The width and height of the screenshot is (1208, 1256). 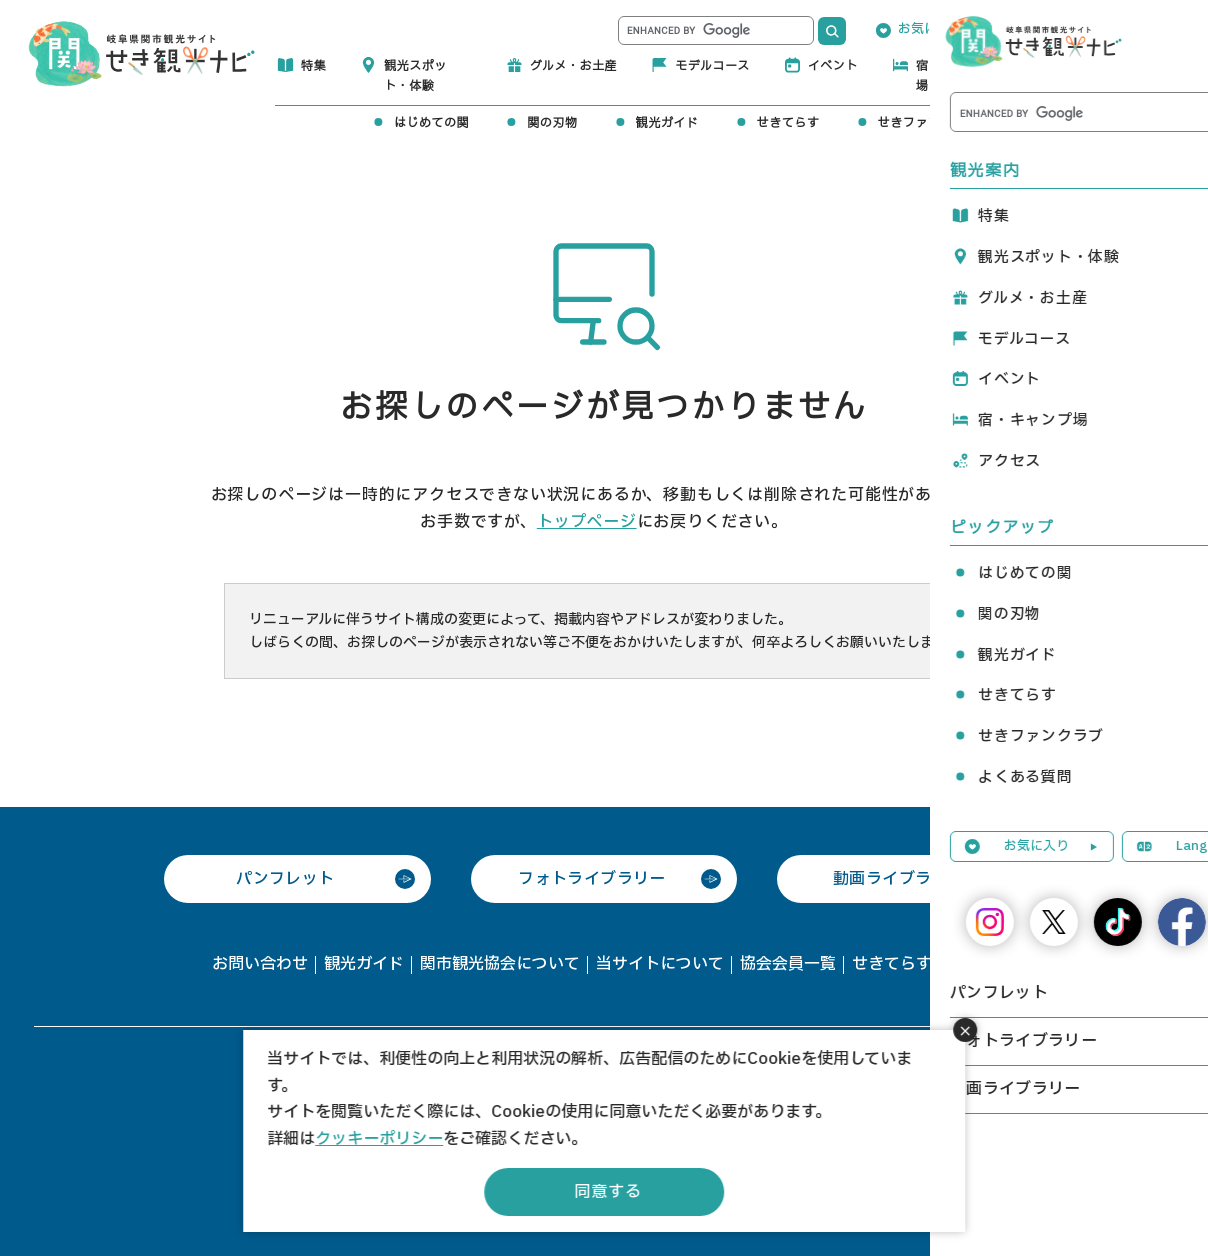 I want to click on トップページ, so click(x=587, y=522).